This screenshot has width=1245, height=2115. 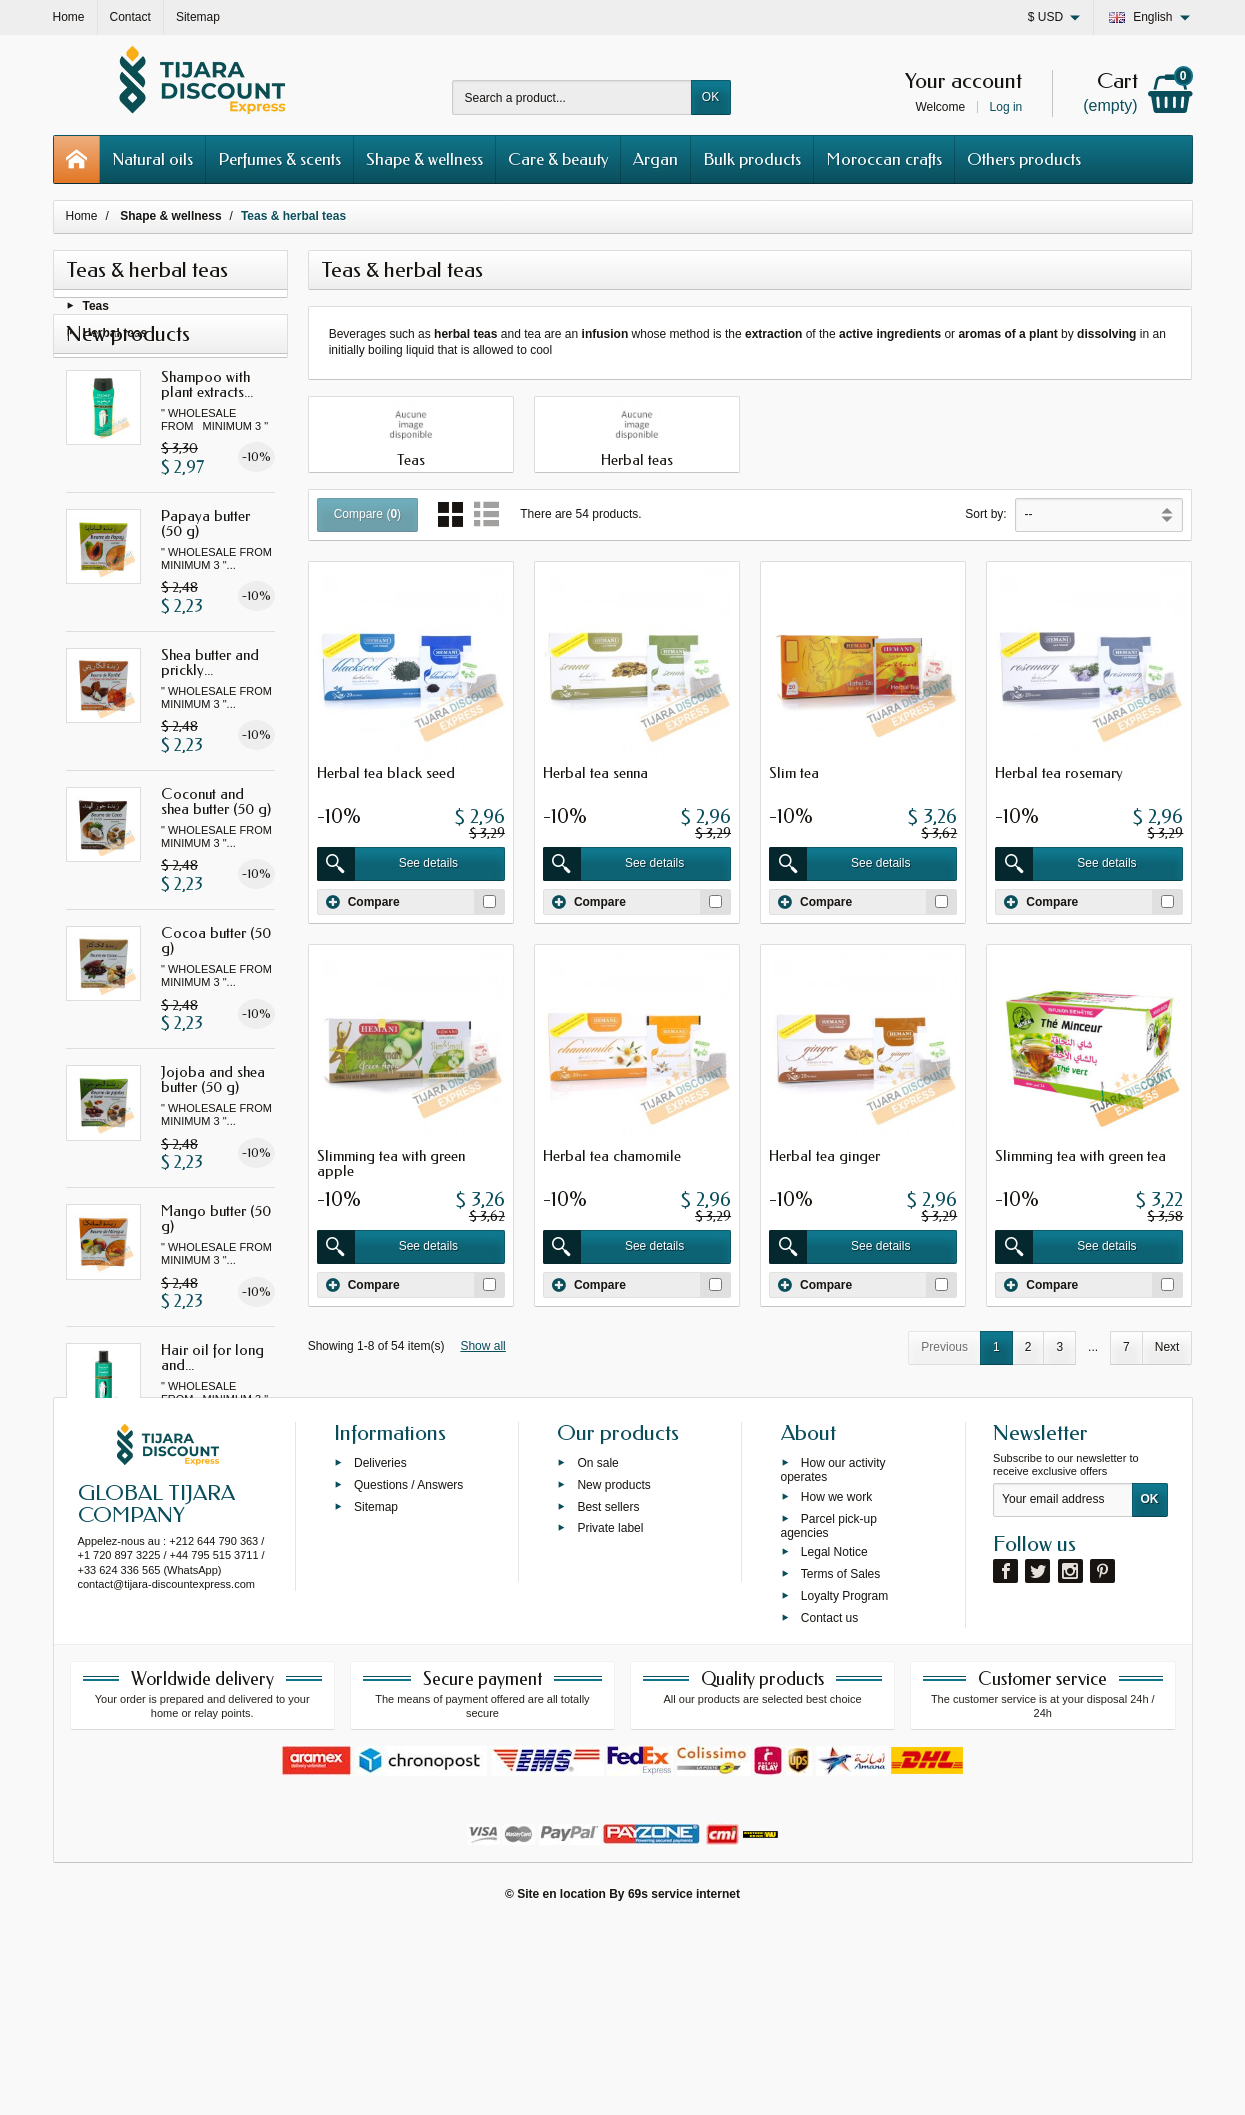 I want to click on [Search a product], so click(x=572, y=97).